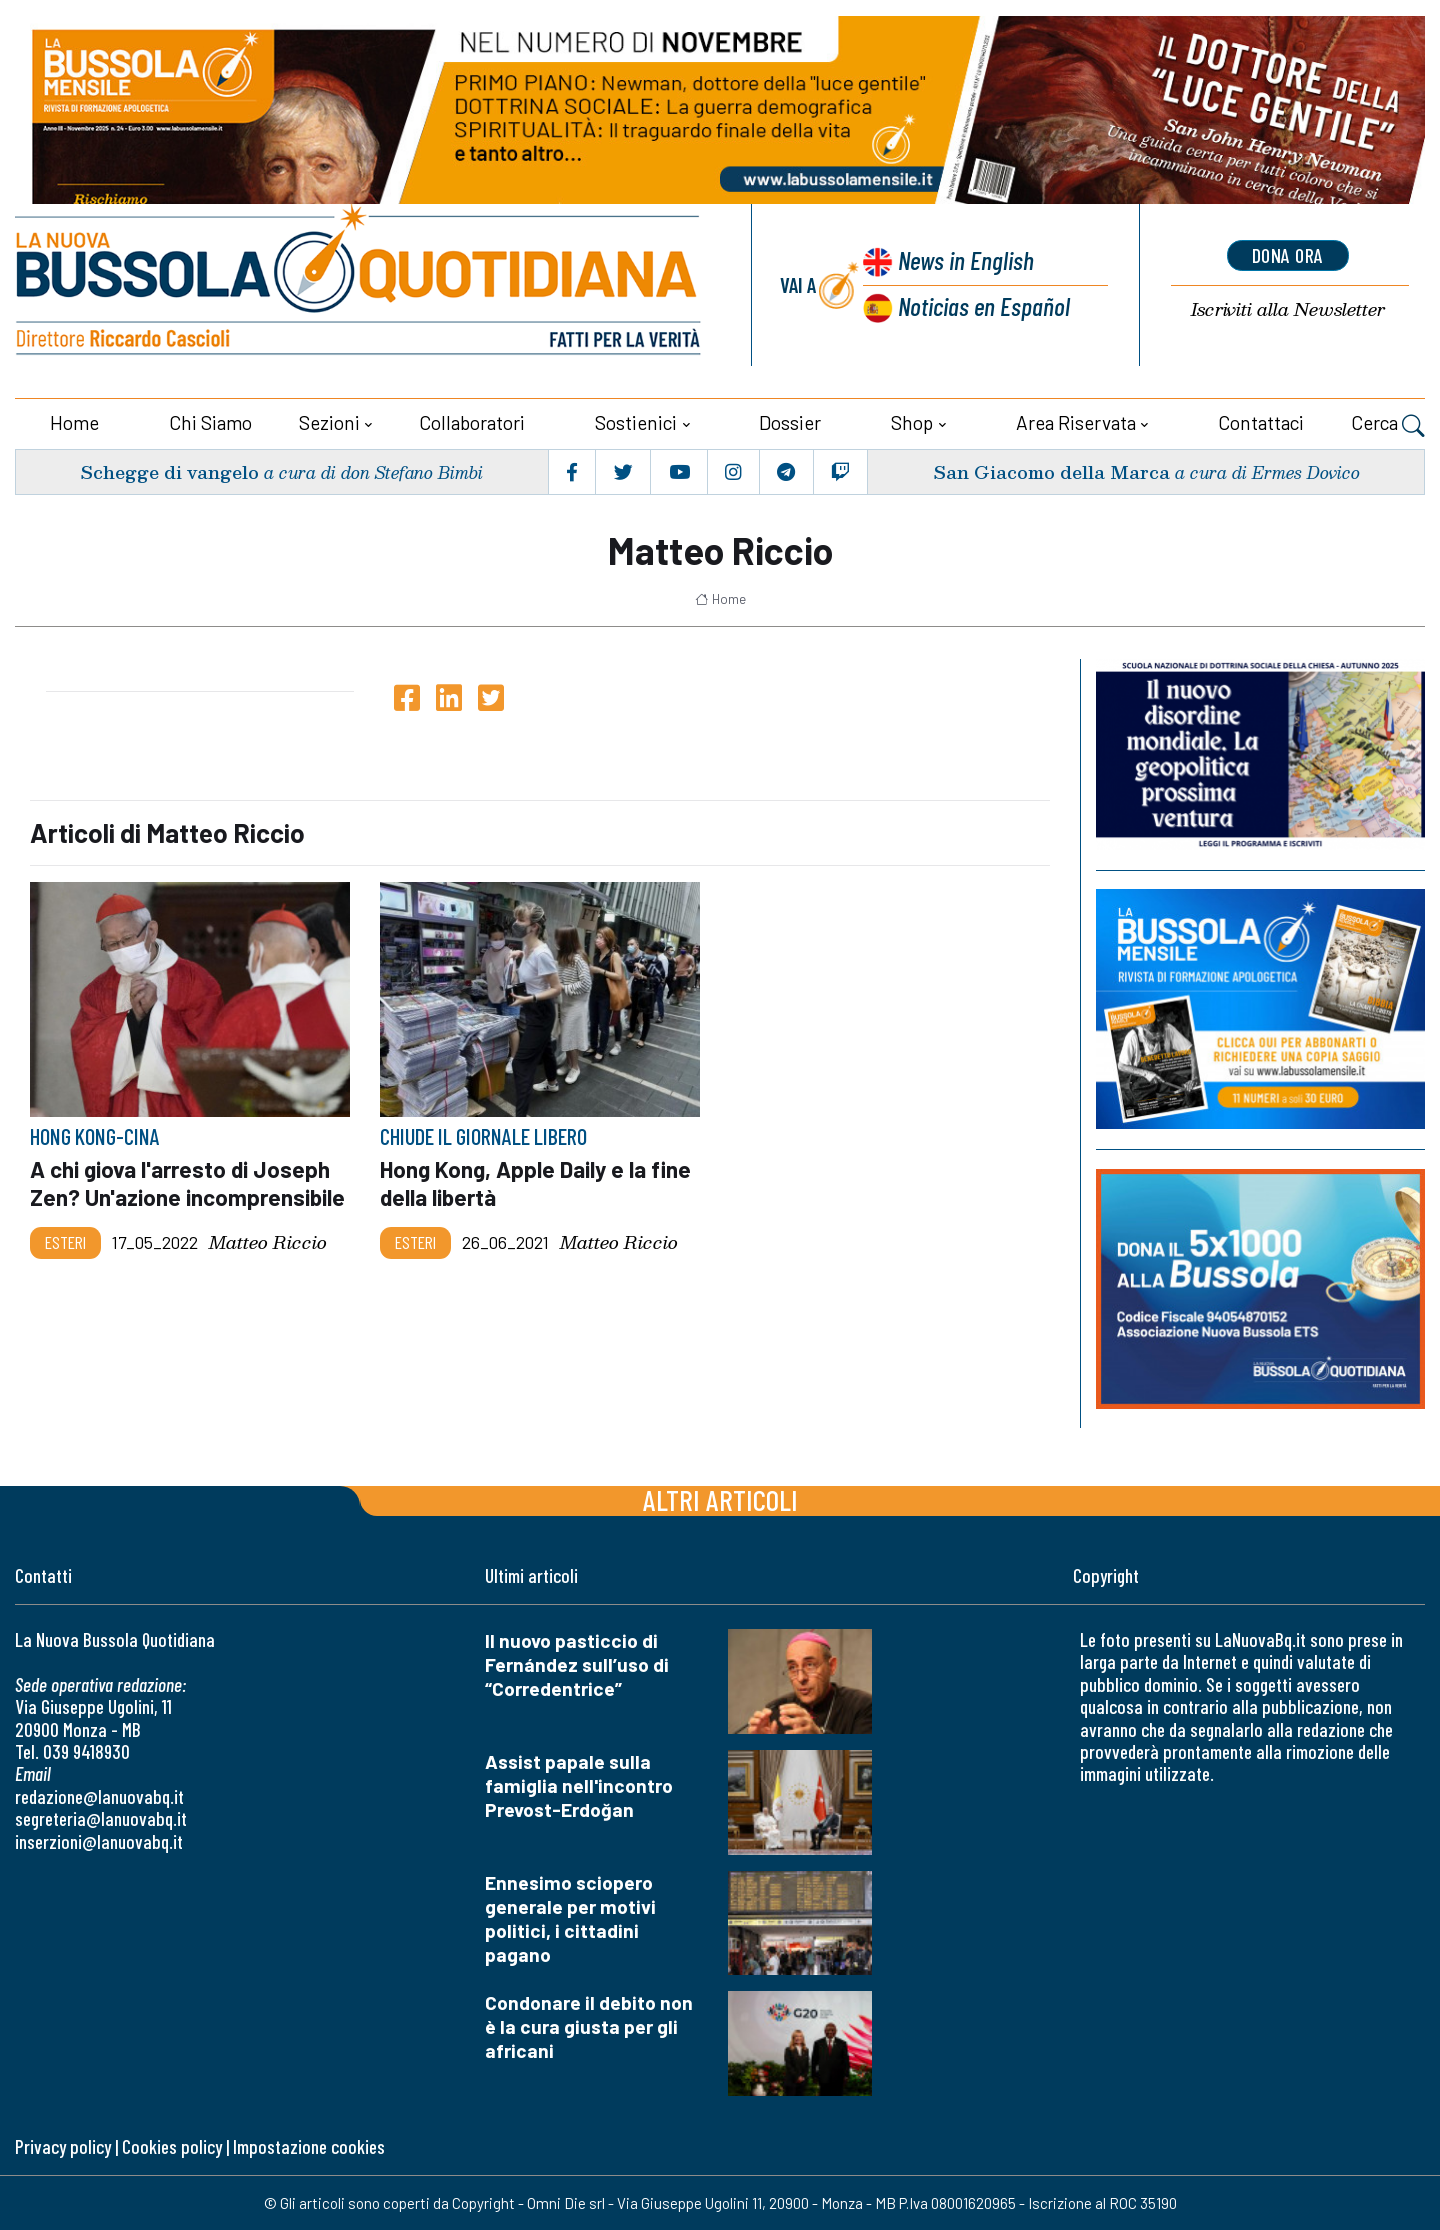 Image resolution: width=1440 pixels, height=2230 pixels. Describe the element at coordinates (329, 422) in the screenshot. I see `Sezioni` at that location.